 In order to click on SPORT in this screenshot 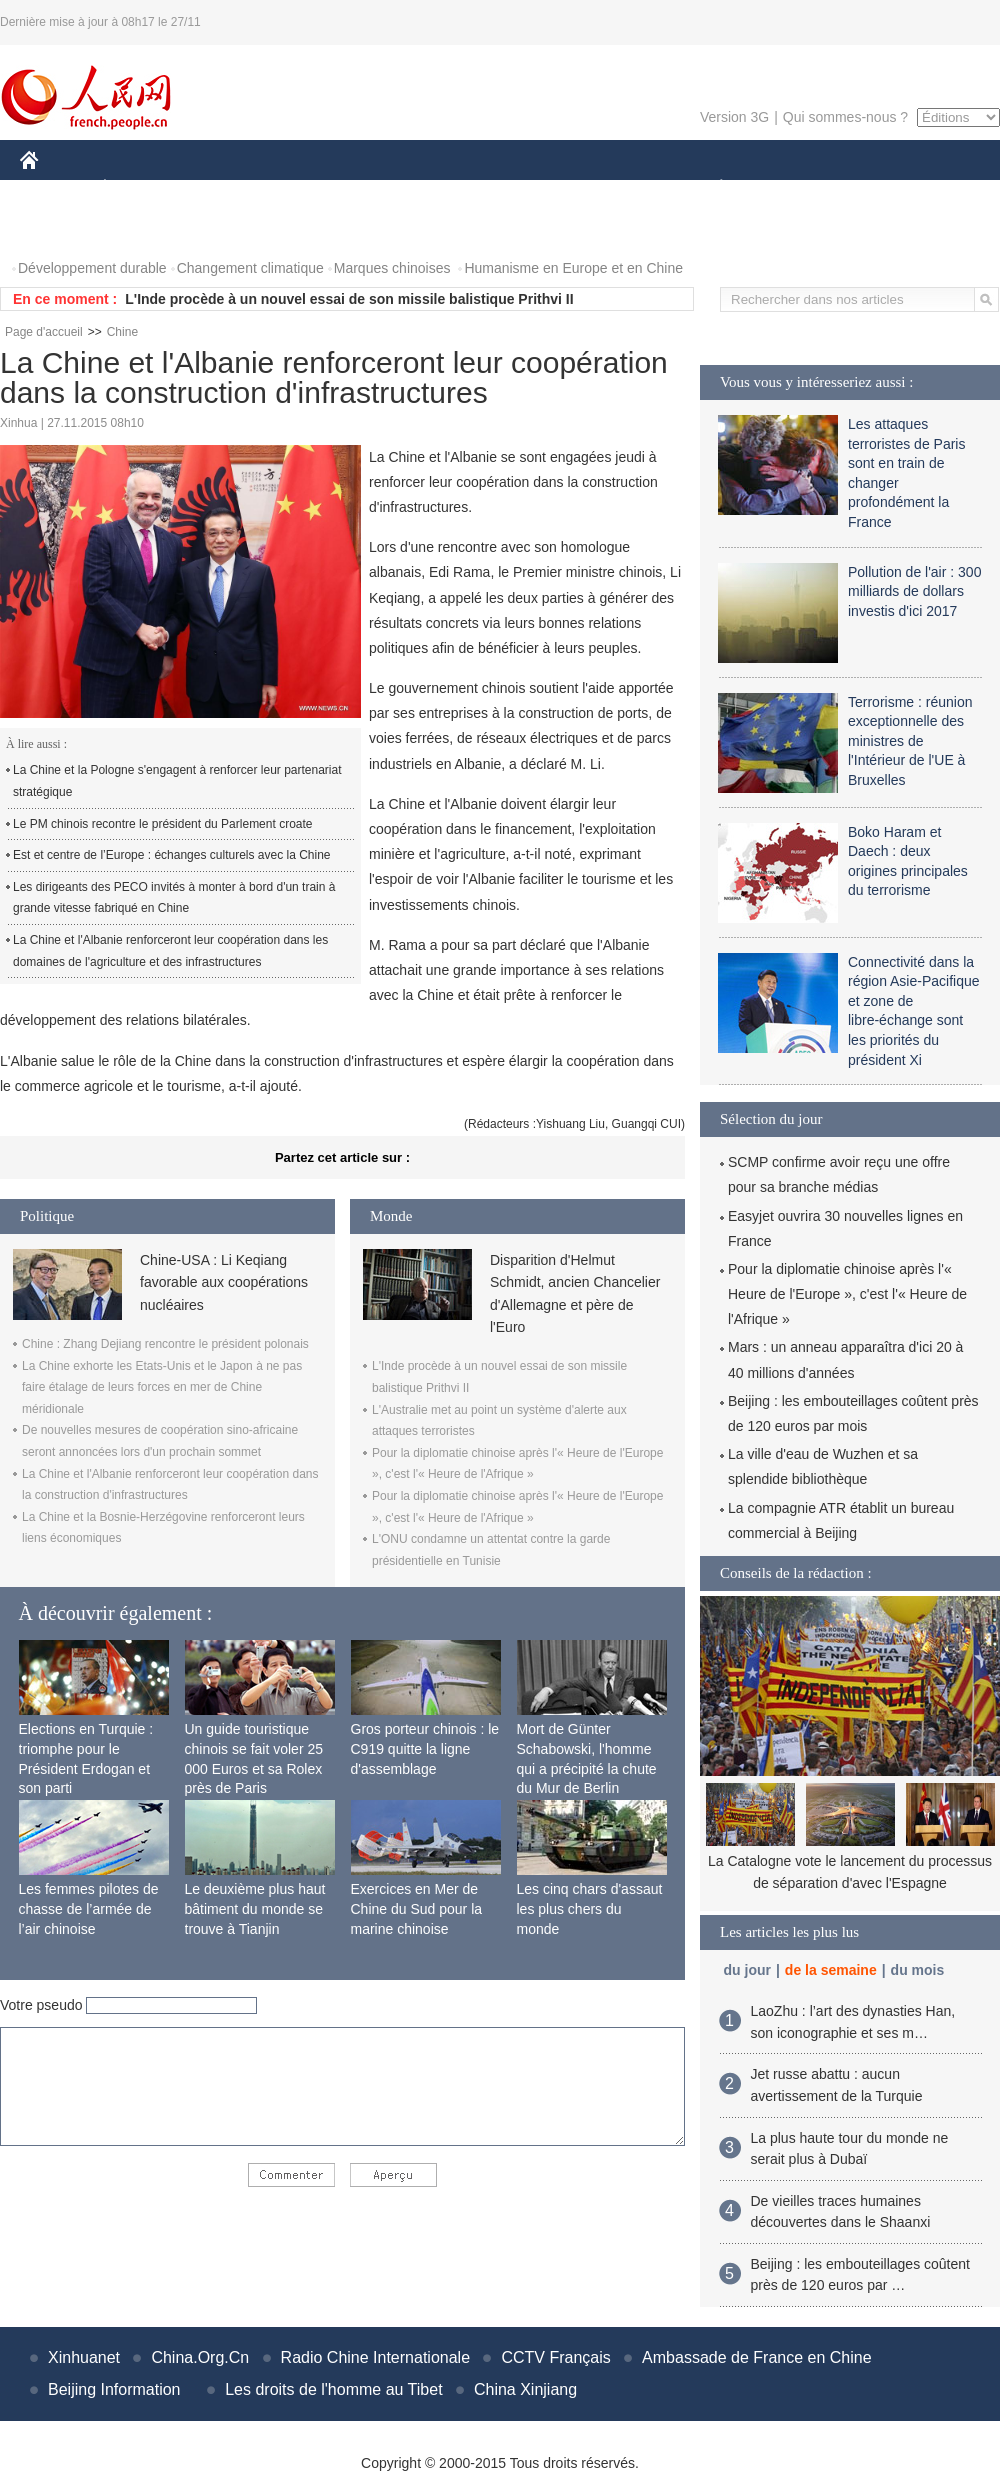, I will do `click(790, 188)`.